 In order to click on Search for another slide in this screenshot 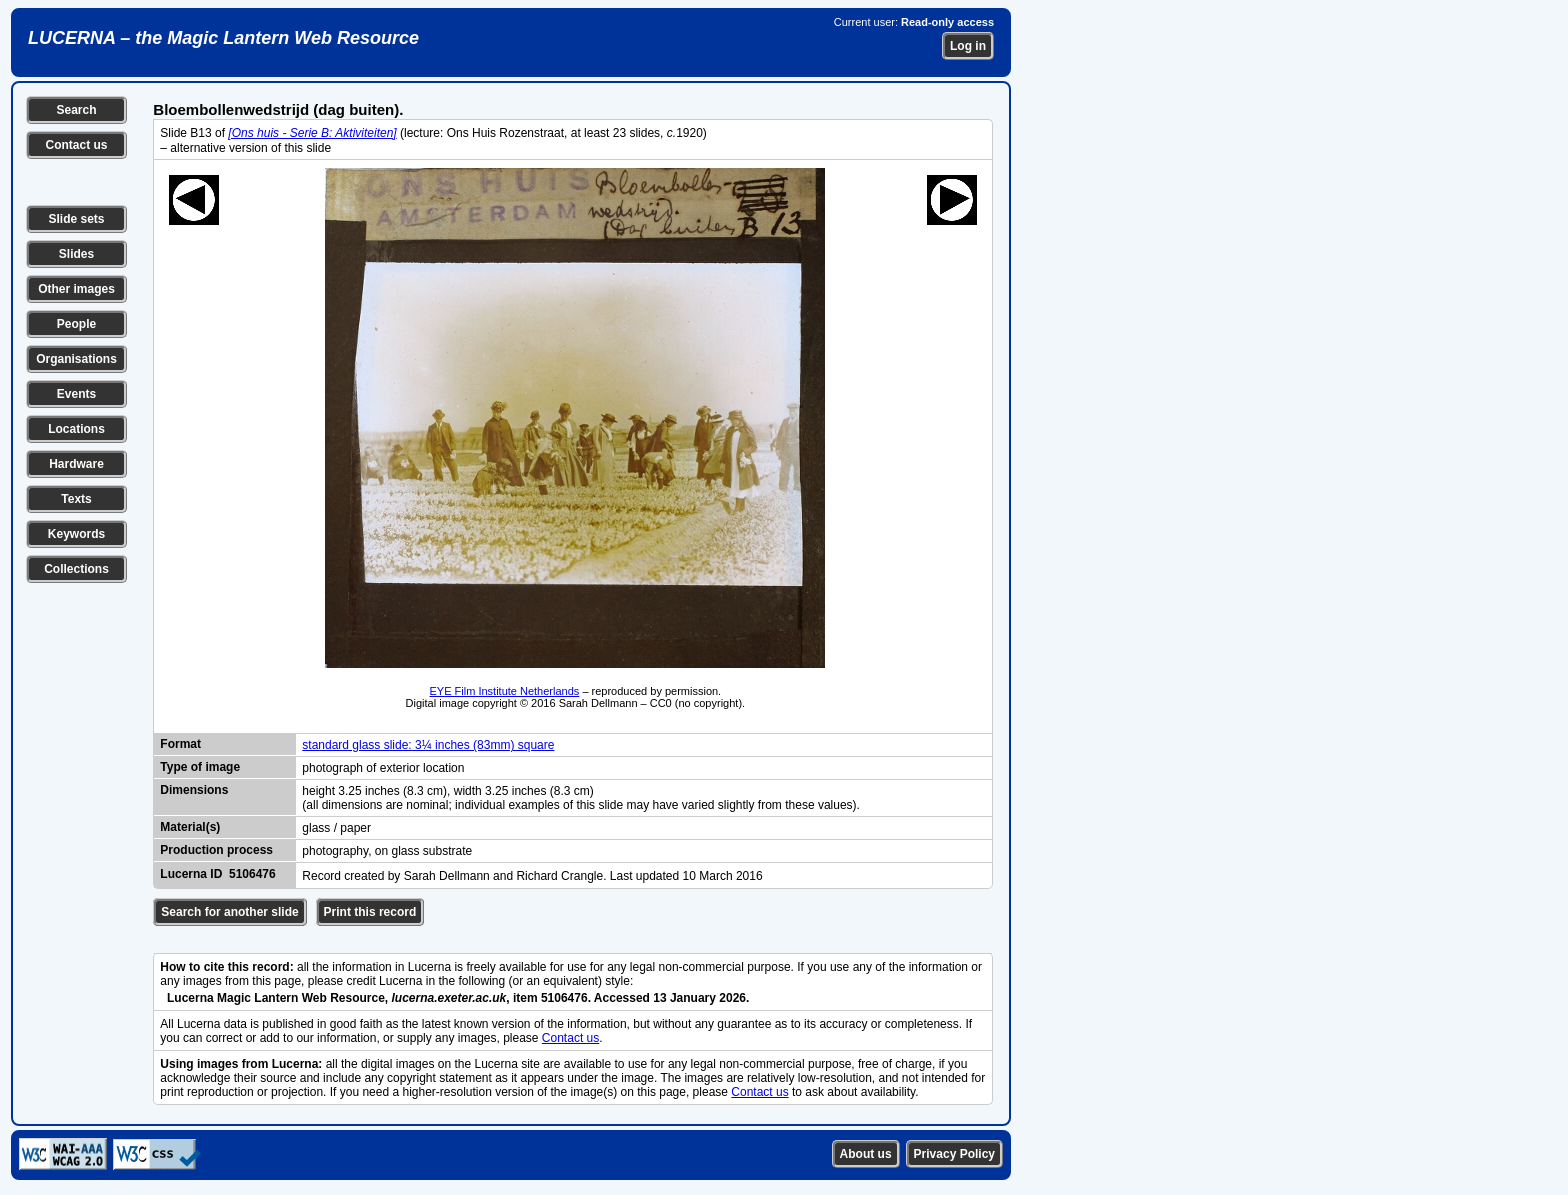, I will do `click(229, 912)`.